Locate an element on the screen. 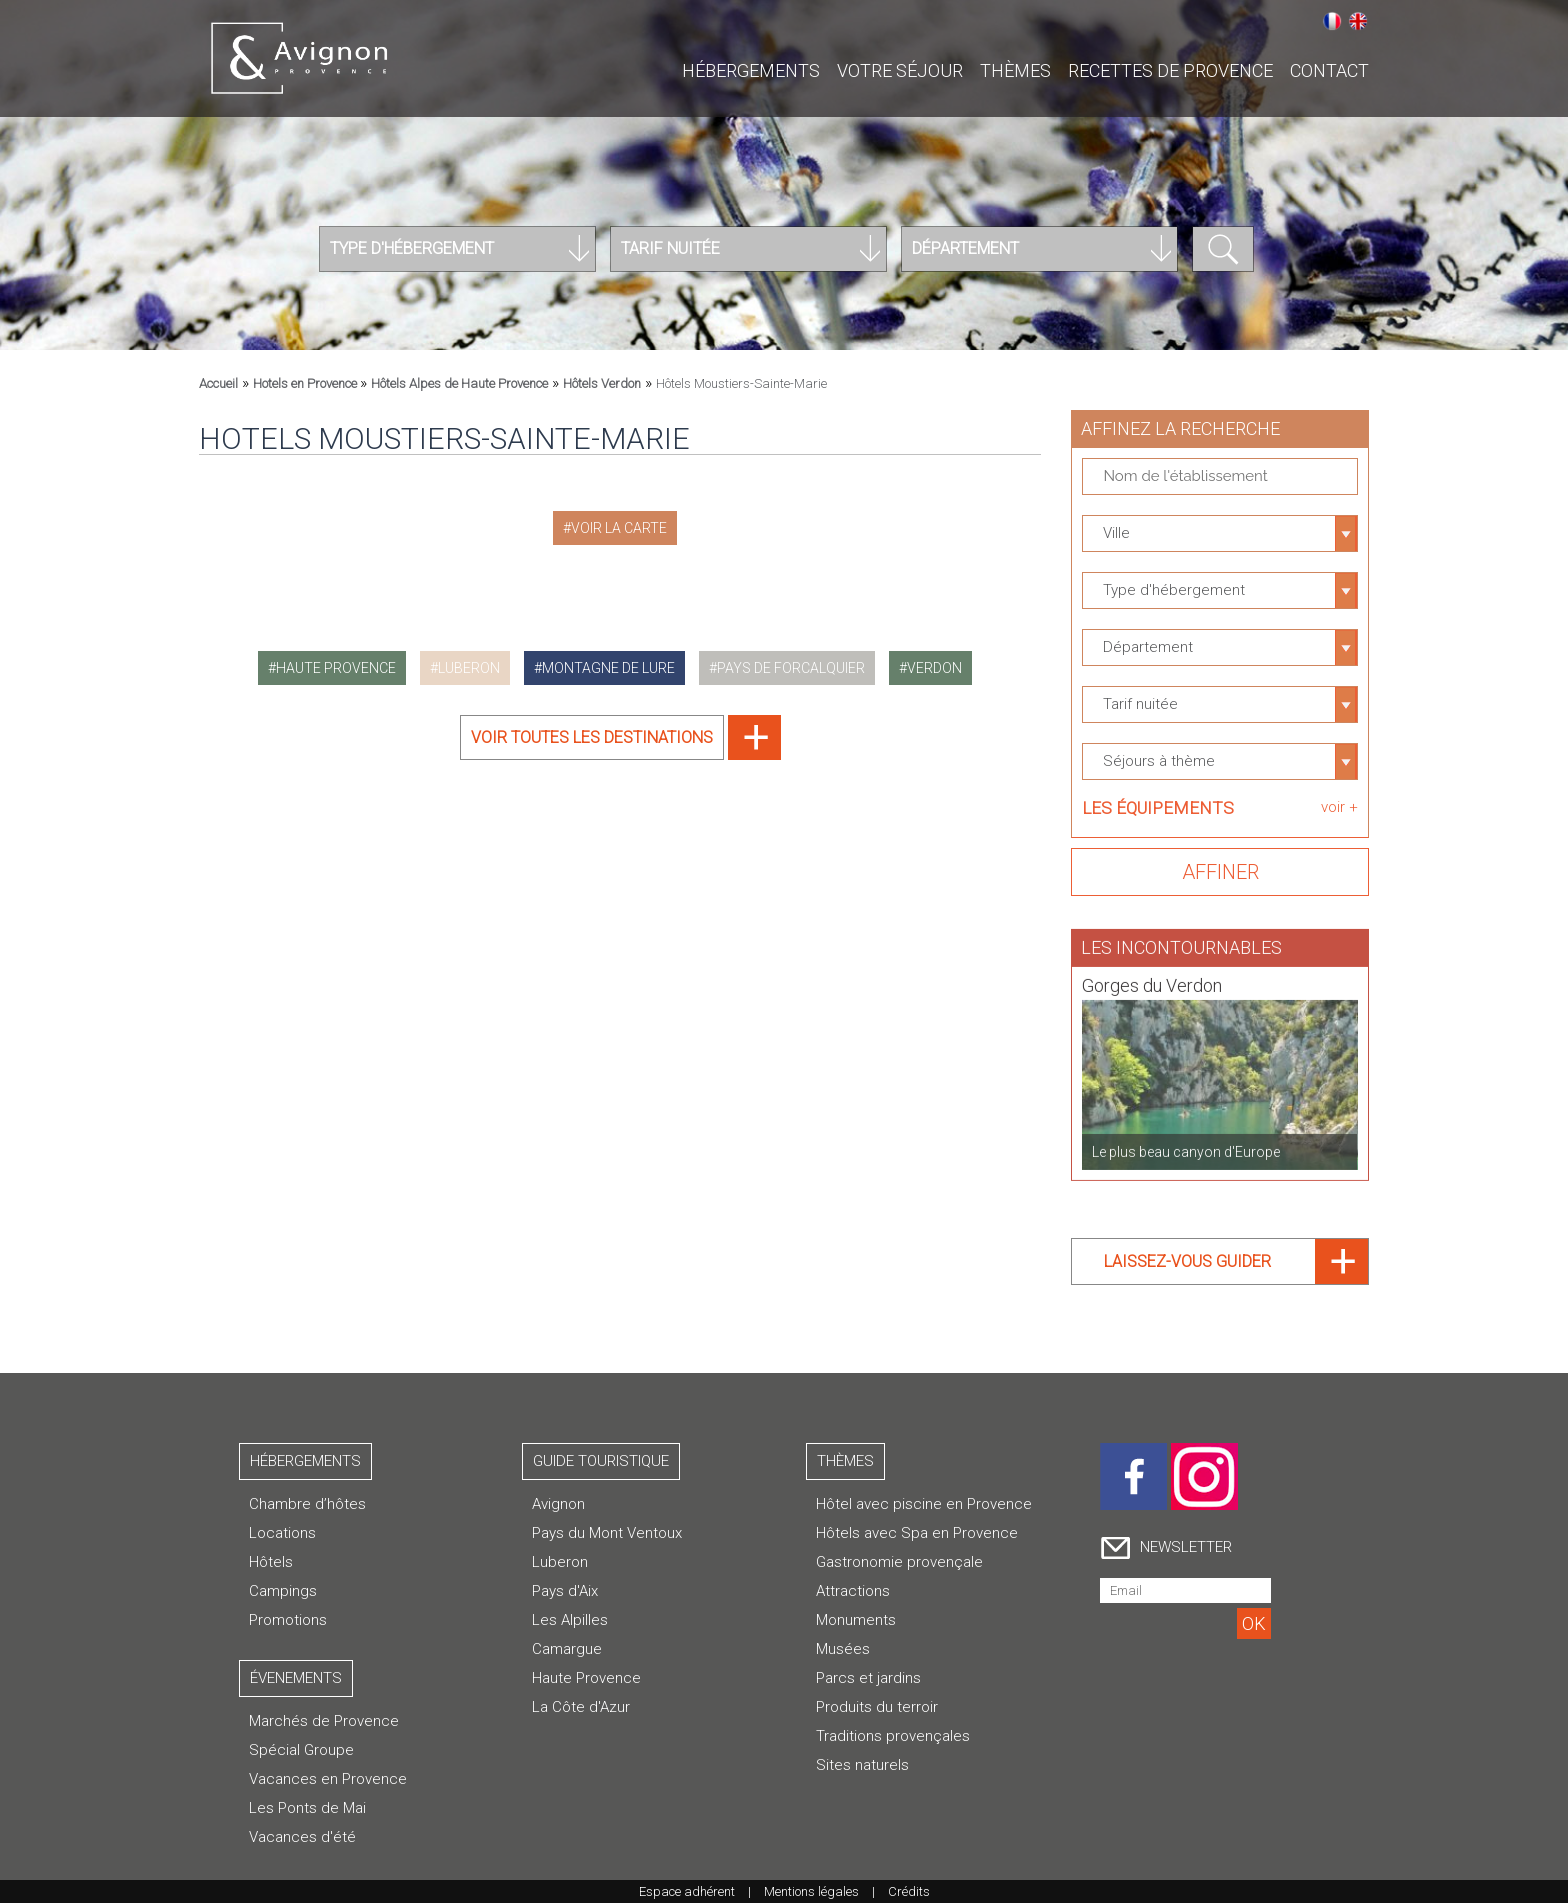 The image size is (1568, 1903). Luberon is located at coordinates (560, 1562).